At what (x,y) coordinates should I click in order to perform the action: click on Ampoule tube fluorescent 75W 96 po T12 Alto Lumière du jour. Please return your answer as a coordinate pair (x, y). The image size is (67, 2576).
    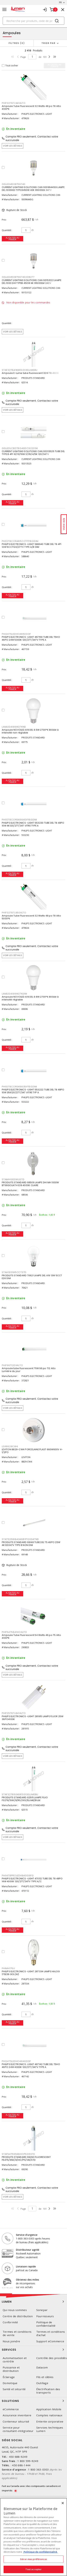
    Looking at the image, I should click on (29, 1370).